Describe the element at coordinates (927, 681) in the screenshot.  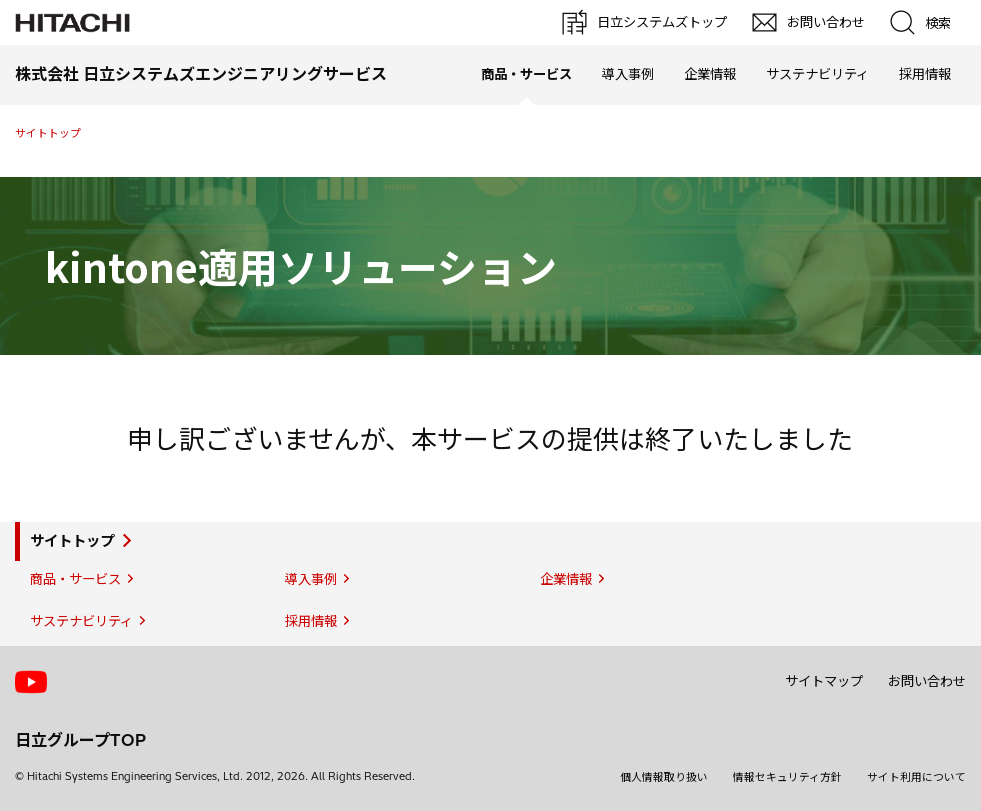
I see `お問い合わせ` at that location.